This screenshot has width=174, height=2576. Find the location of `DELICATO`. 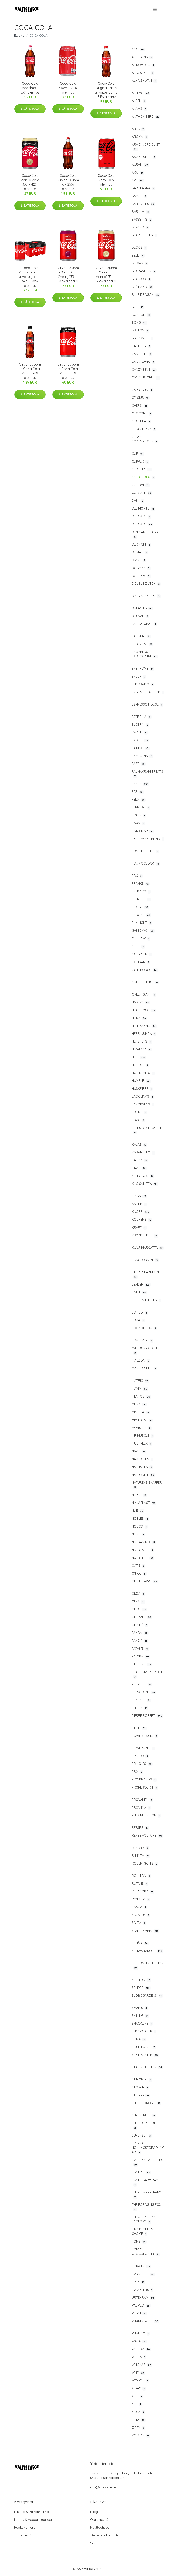

DELICATO is located at coordinates (142, 524).